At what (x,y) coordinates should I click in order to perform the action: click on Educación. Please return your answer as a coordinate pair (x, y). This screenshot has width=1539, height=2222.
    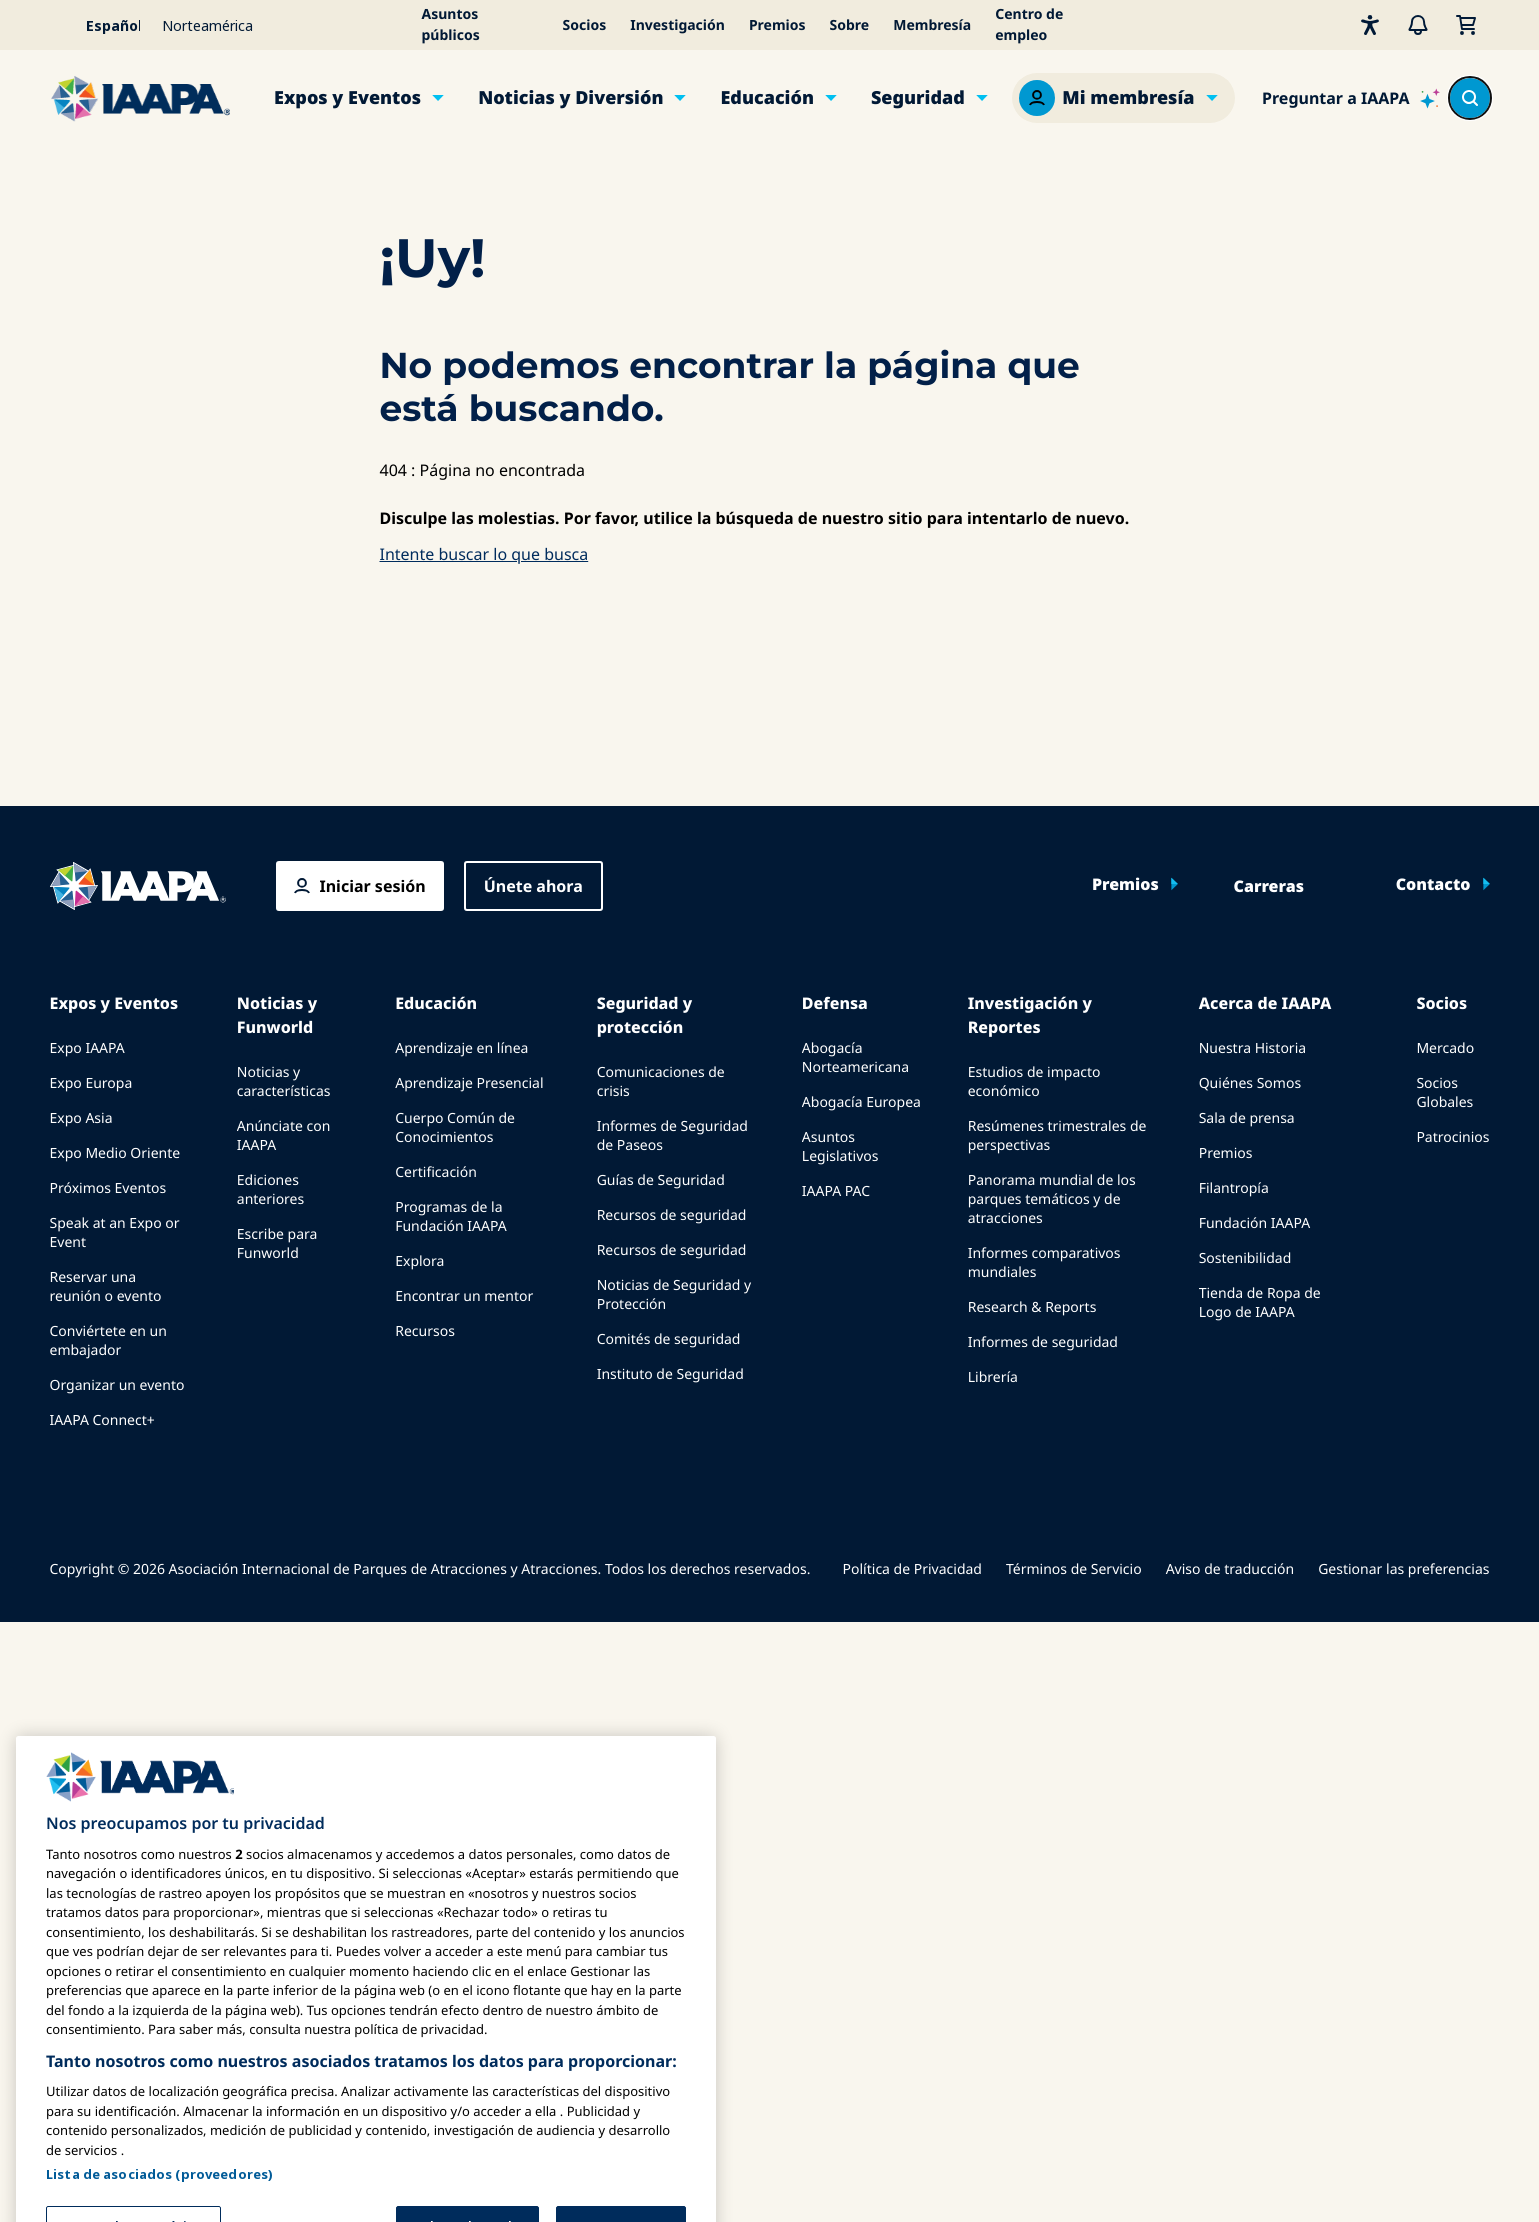
    Looking at the image, I should click on (767, 98).